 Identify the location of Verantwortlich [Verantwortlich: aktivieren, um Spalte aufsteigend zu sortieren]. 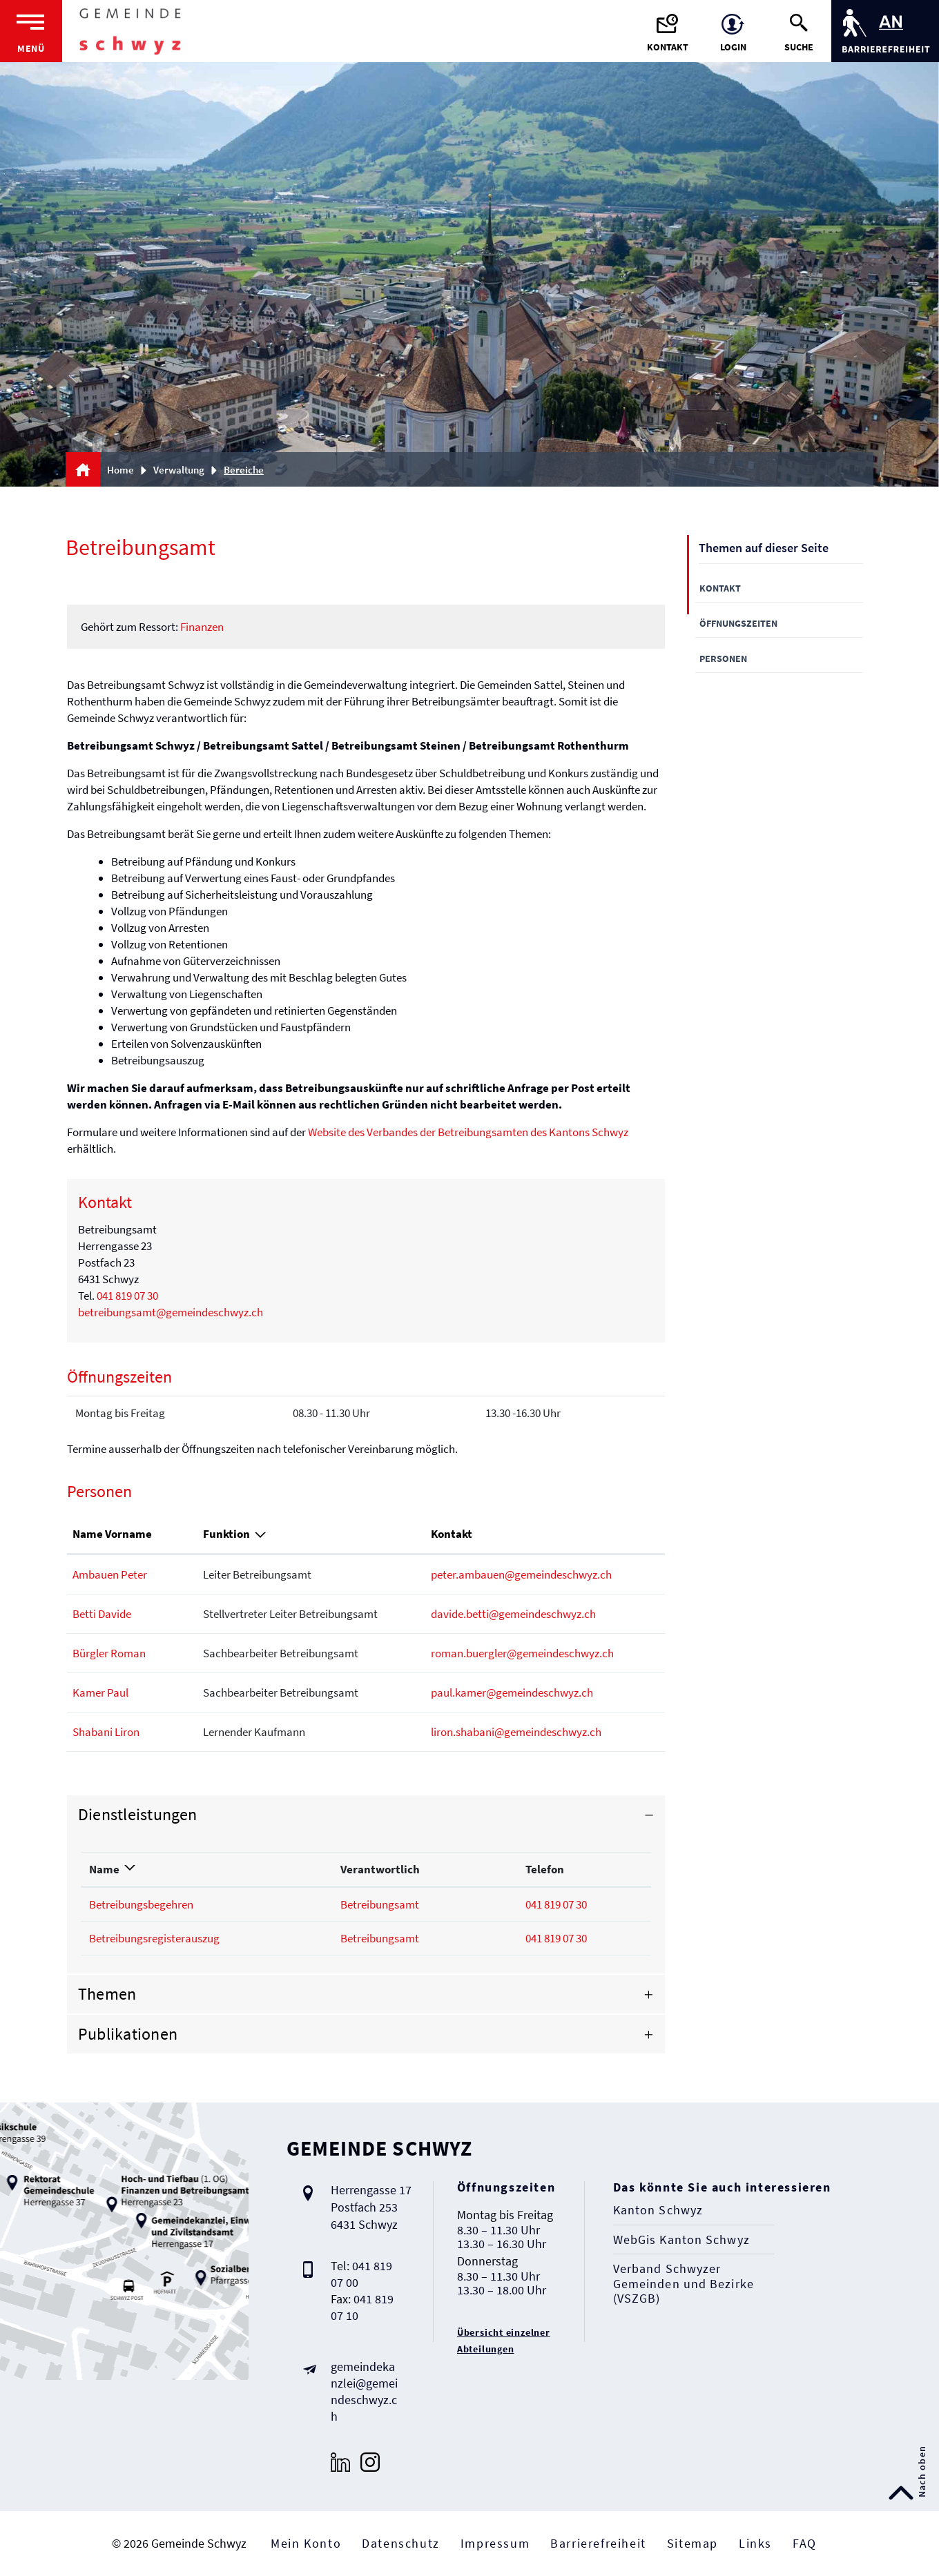
(380, 1869).